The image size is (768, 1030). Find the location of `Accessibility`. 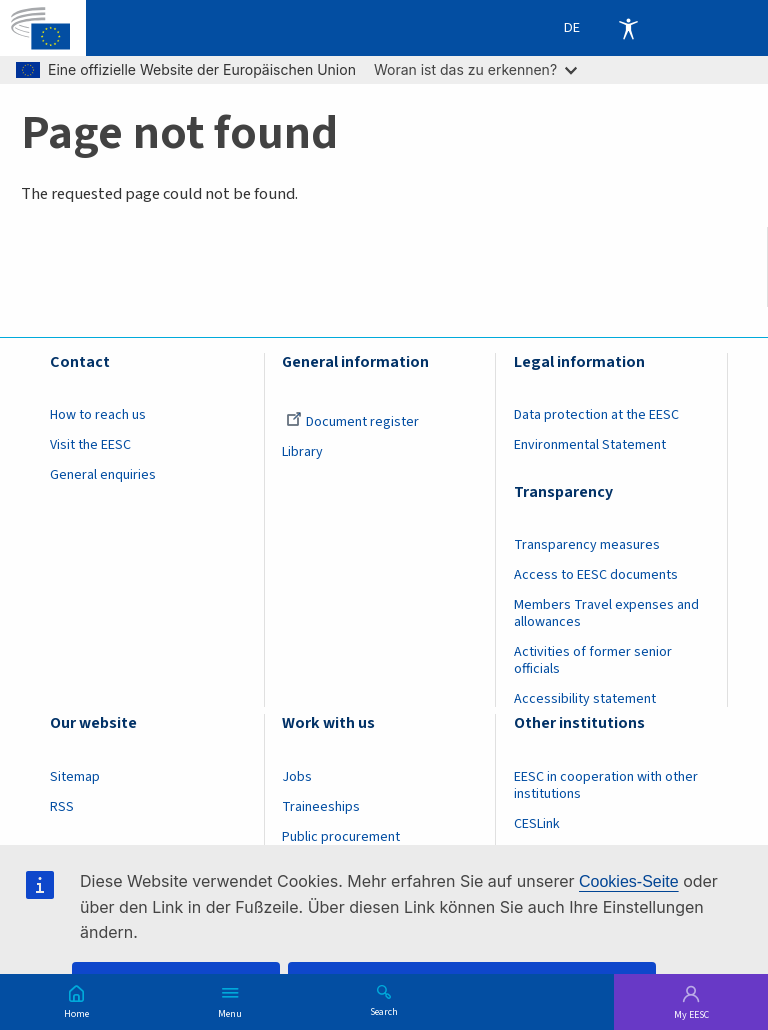

Accessibility is located at coordinates (628, 28).